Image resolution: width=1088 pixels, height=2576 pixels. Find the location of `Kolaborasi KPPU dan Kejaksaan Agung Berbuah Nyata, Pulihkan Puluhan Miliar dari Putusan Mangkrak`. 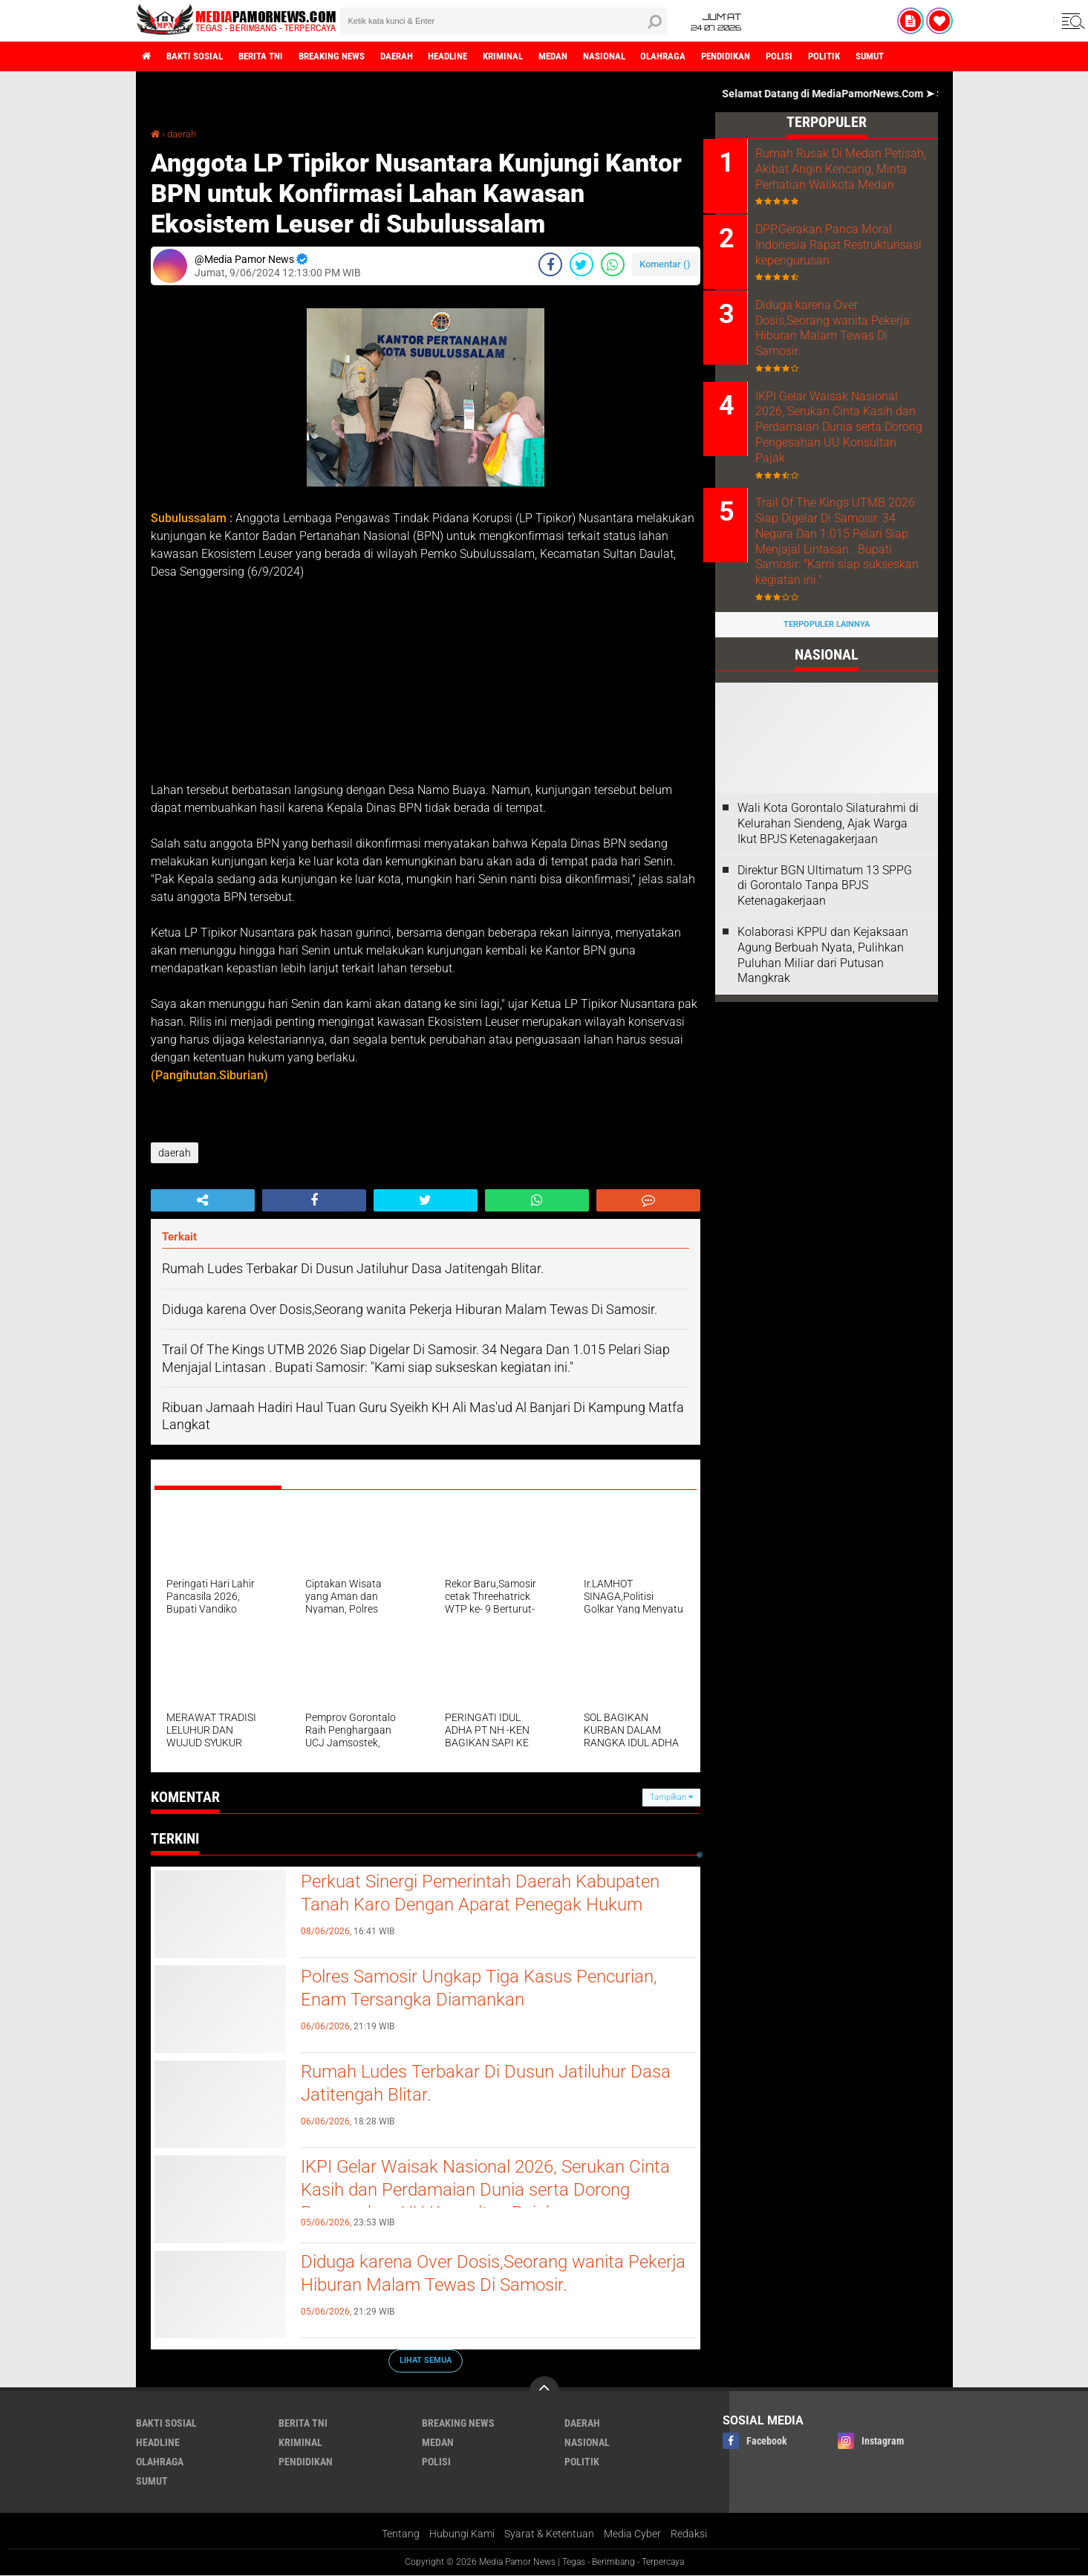

Kolaborasi KPPU dan Kejaksaan Agung Berbuah Nyata, Pulihkan Puluhan Miliar dari Putusan Mangkrak is located at coordinates (822, 977).